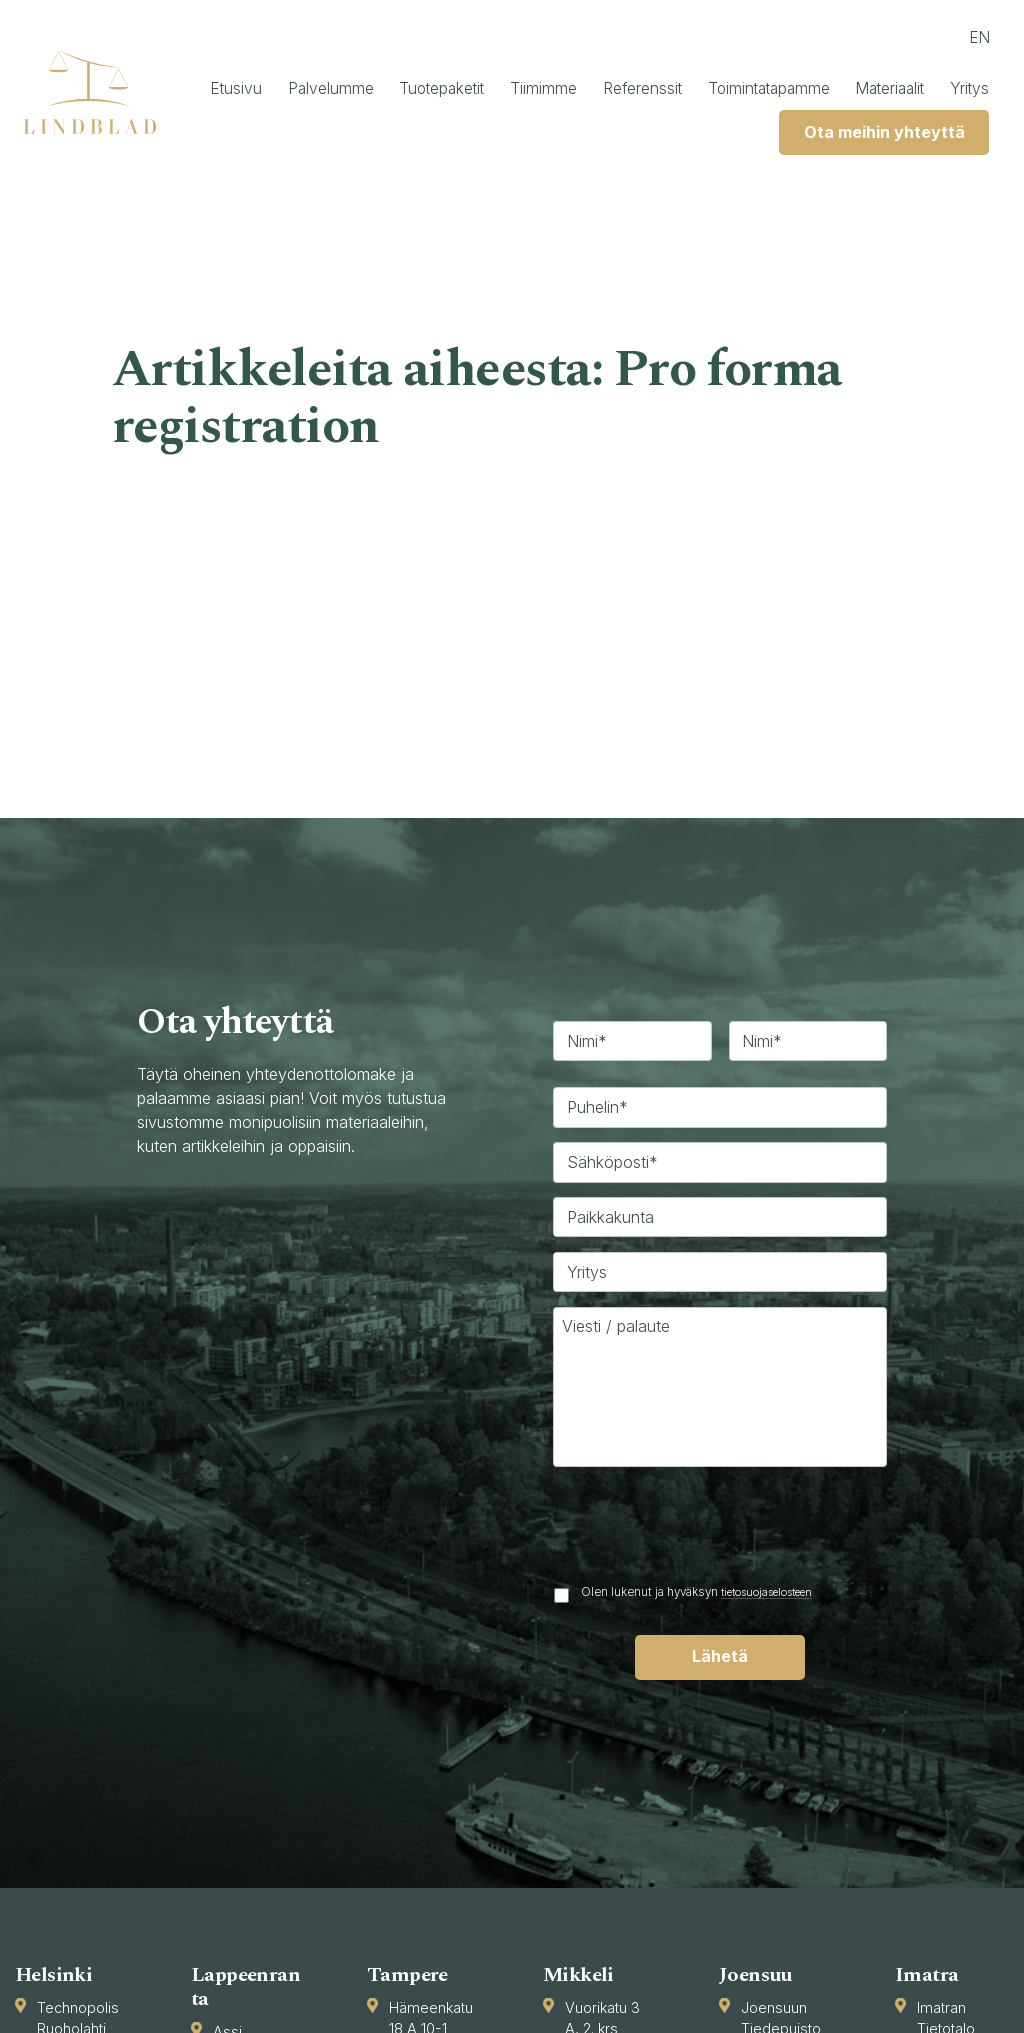 Image resolution: width=1024 pixels, height=2033 pixels. I want to click on Tiimimme, so click(589, 89).